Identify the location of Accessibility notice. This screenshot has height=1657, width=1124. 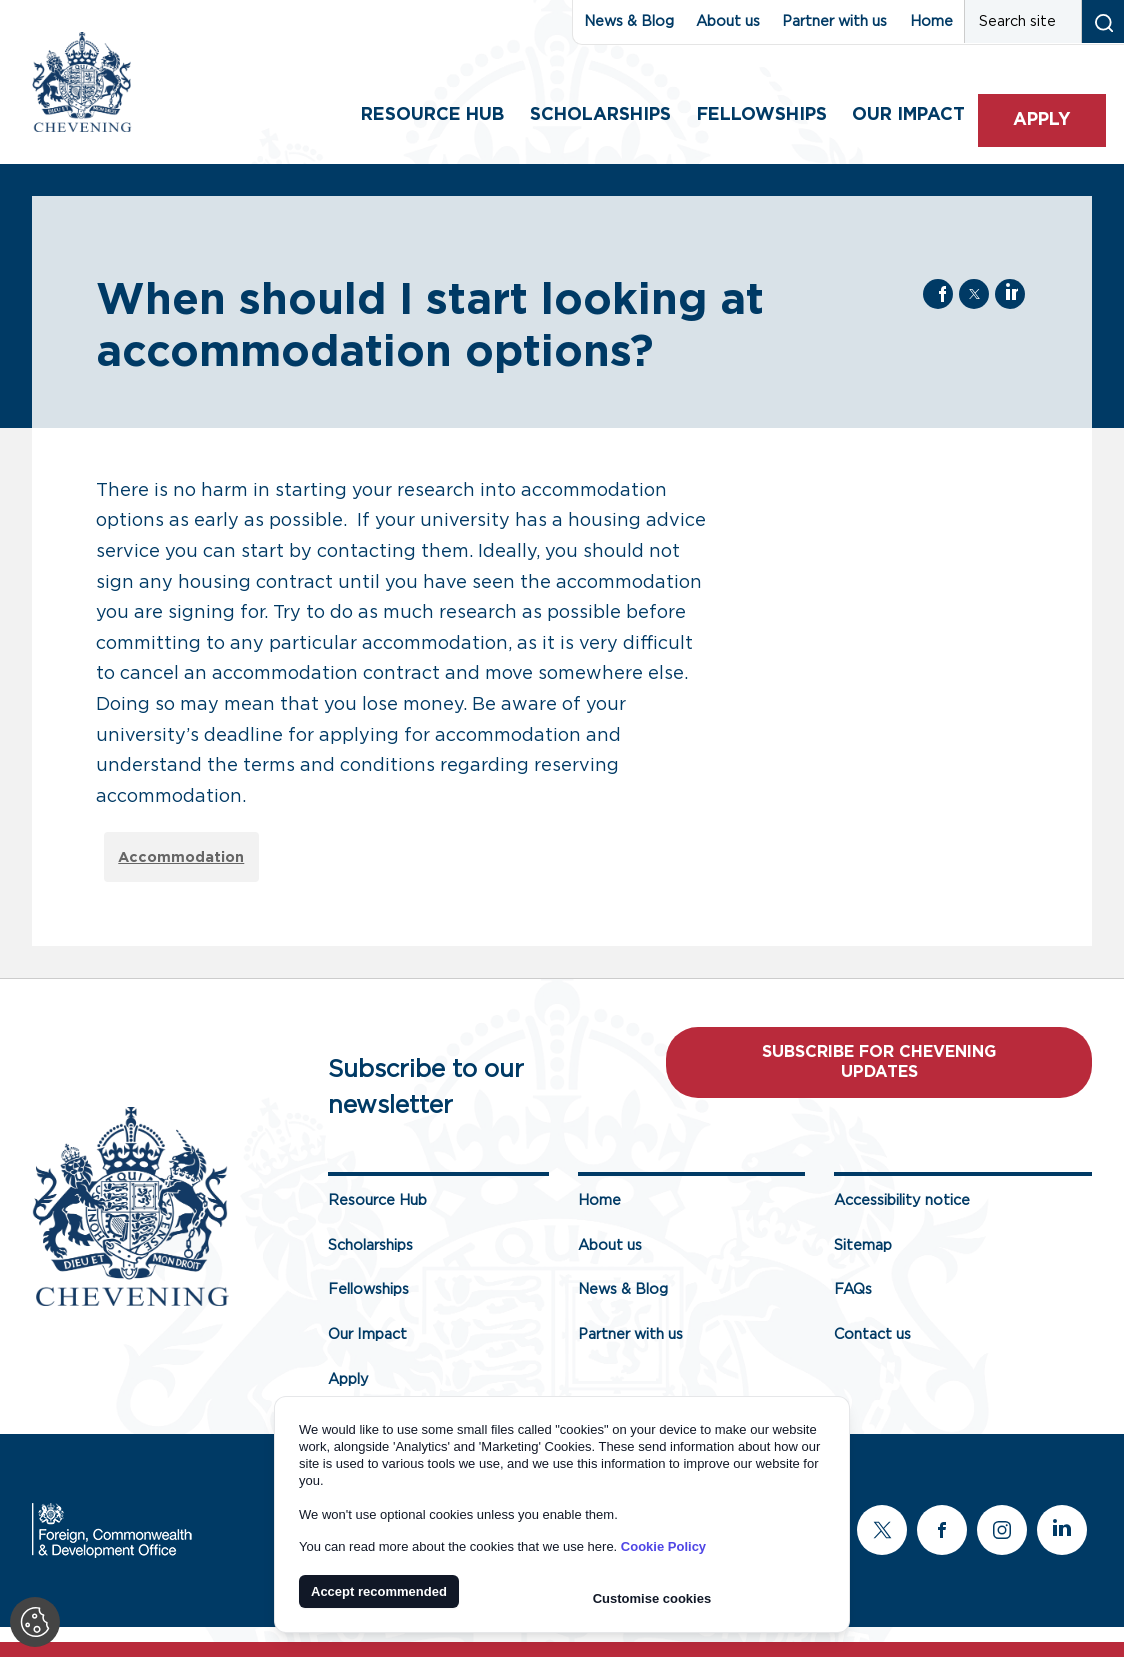
(902, 1200).